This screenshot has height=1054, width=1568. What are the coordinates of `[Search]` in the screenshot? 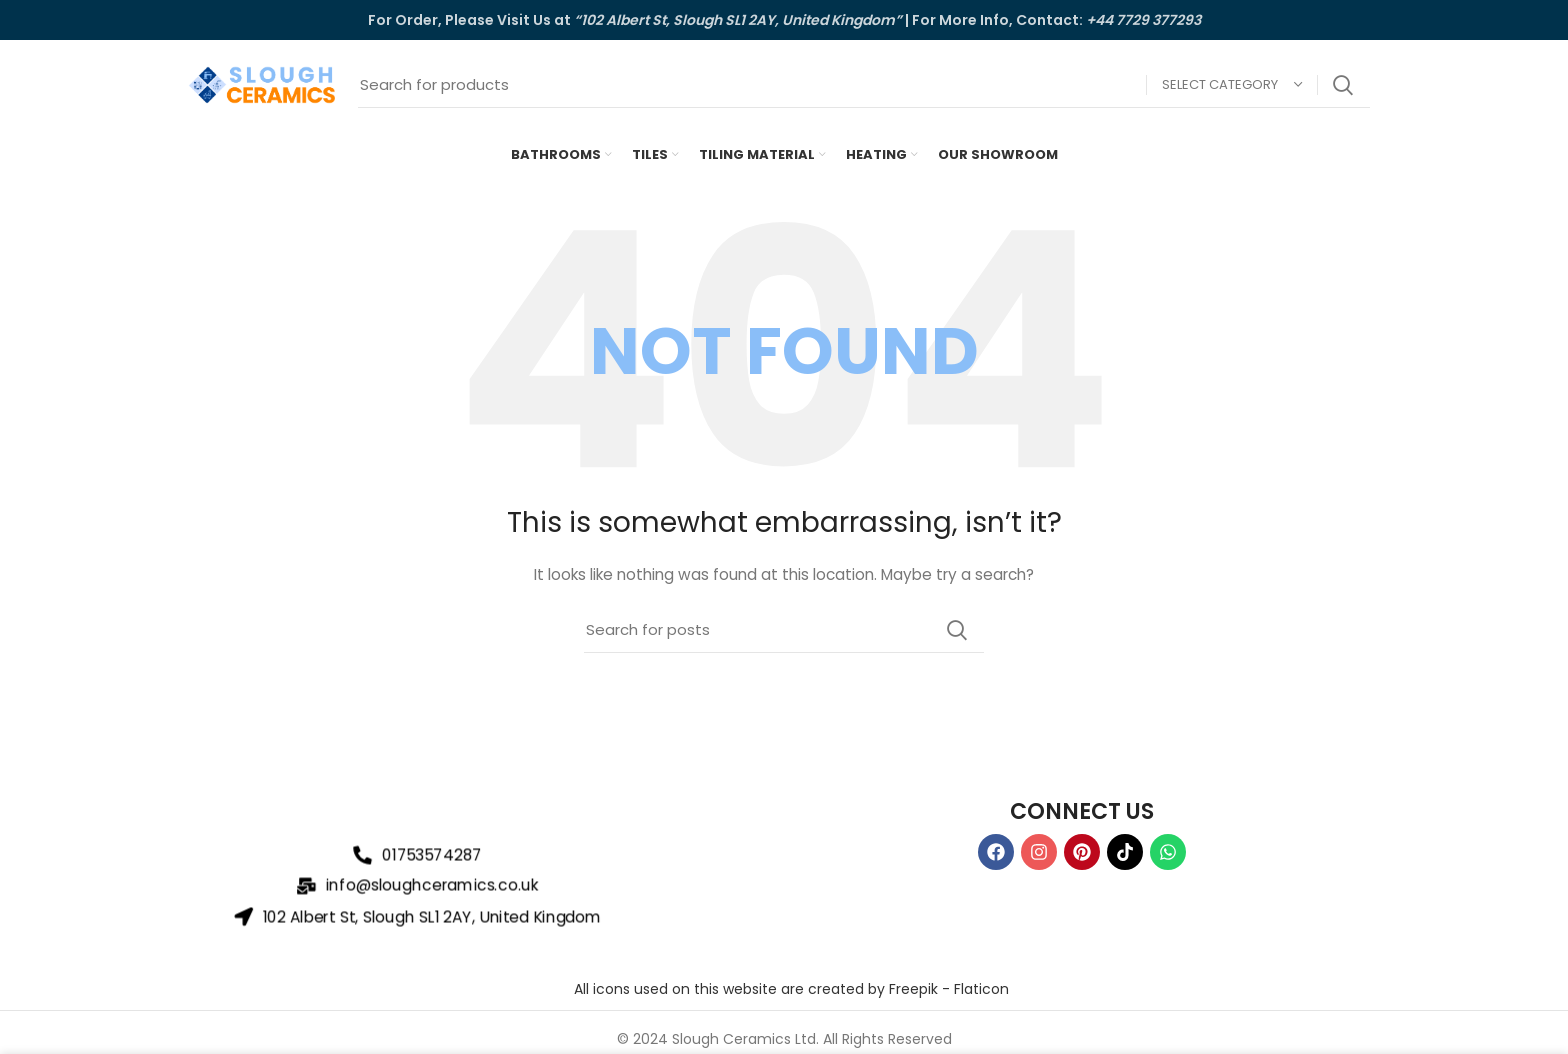 It's located at (864, 85).